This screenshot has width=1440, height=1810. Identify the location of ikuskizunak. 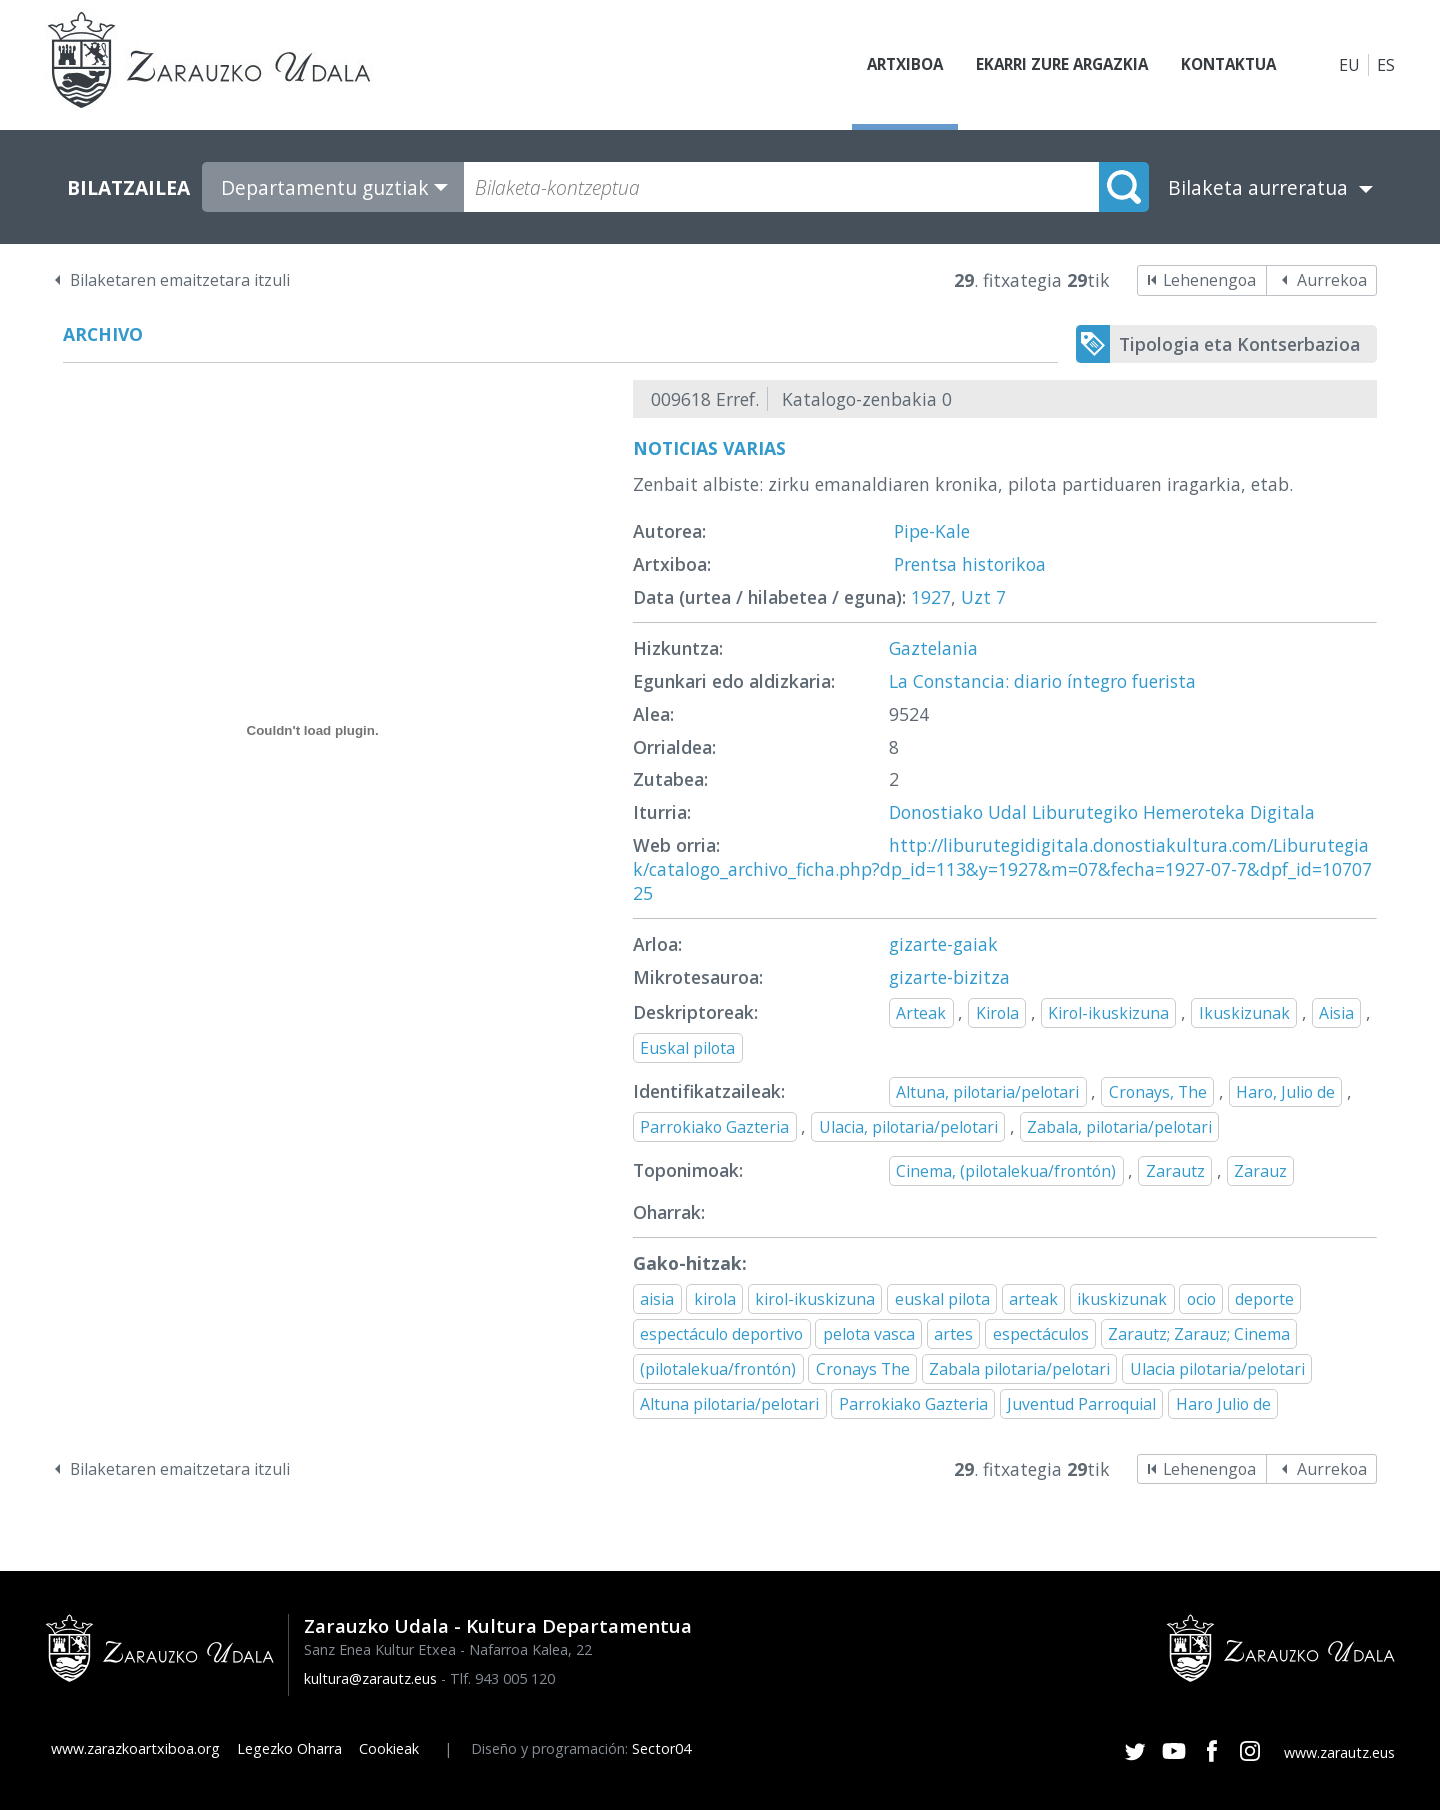
(1122, 1299).